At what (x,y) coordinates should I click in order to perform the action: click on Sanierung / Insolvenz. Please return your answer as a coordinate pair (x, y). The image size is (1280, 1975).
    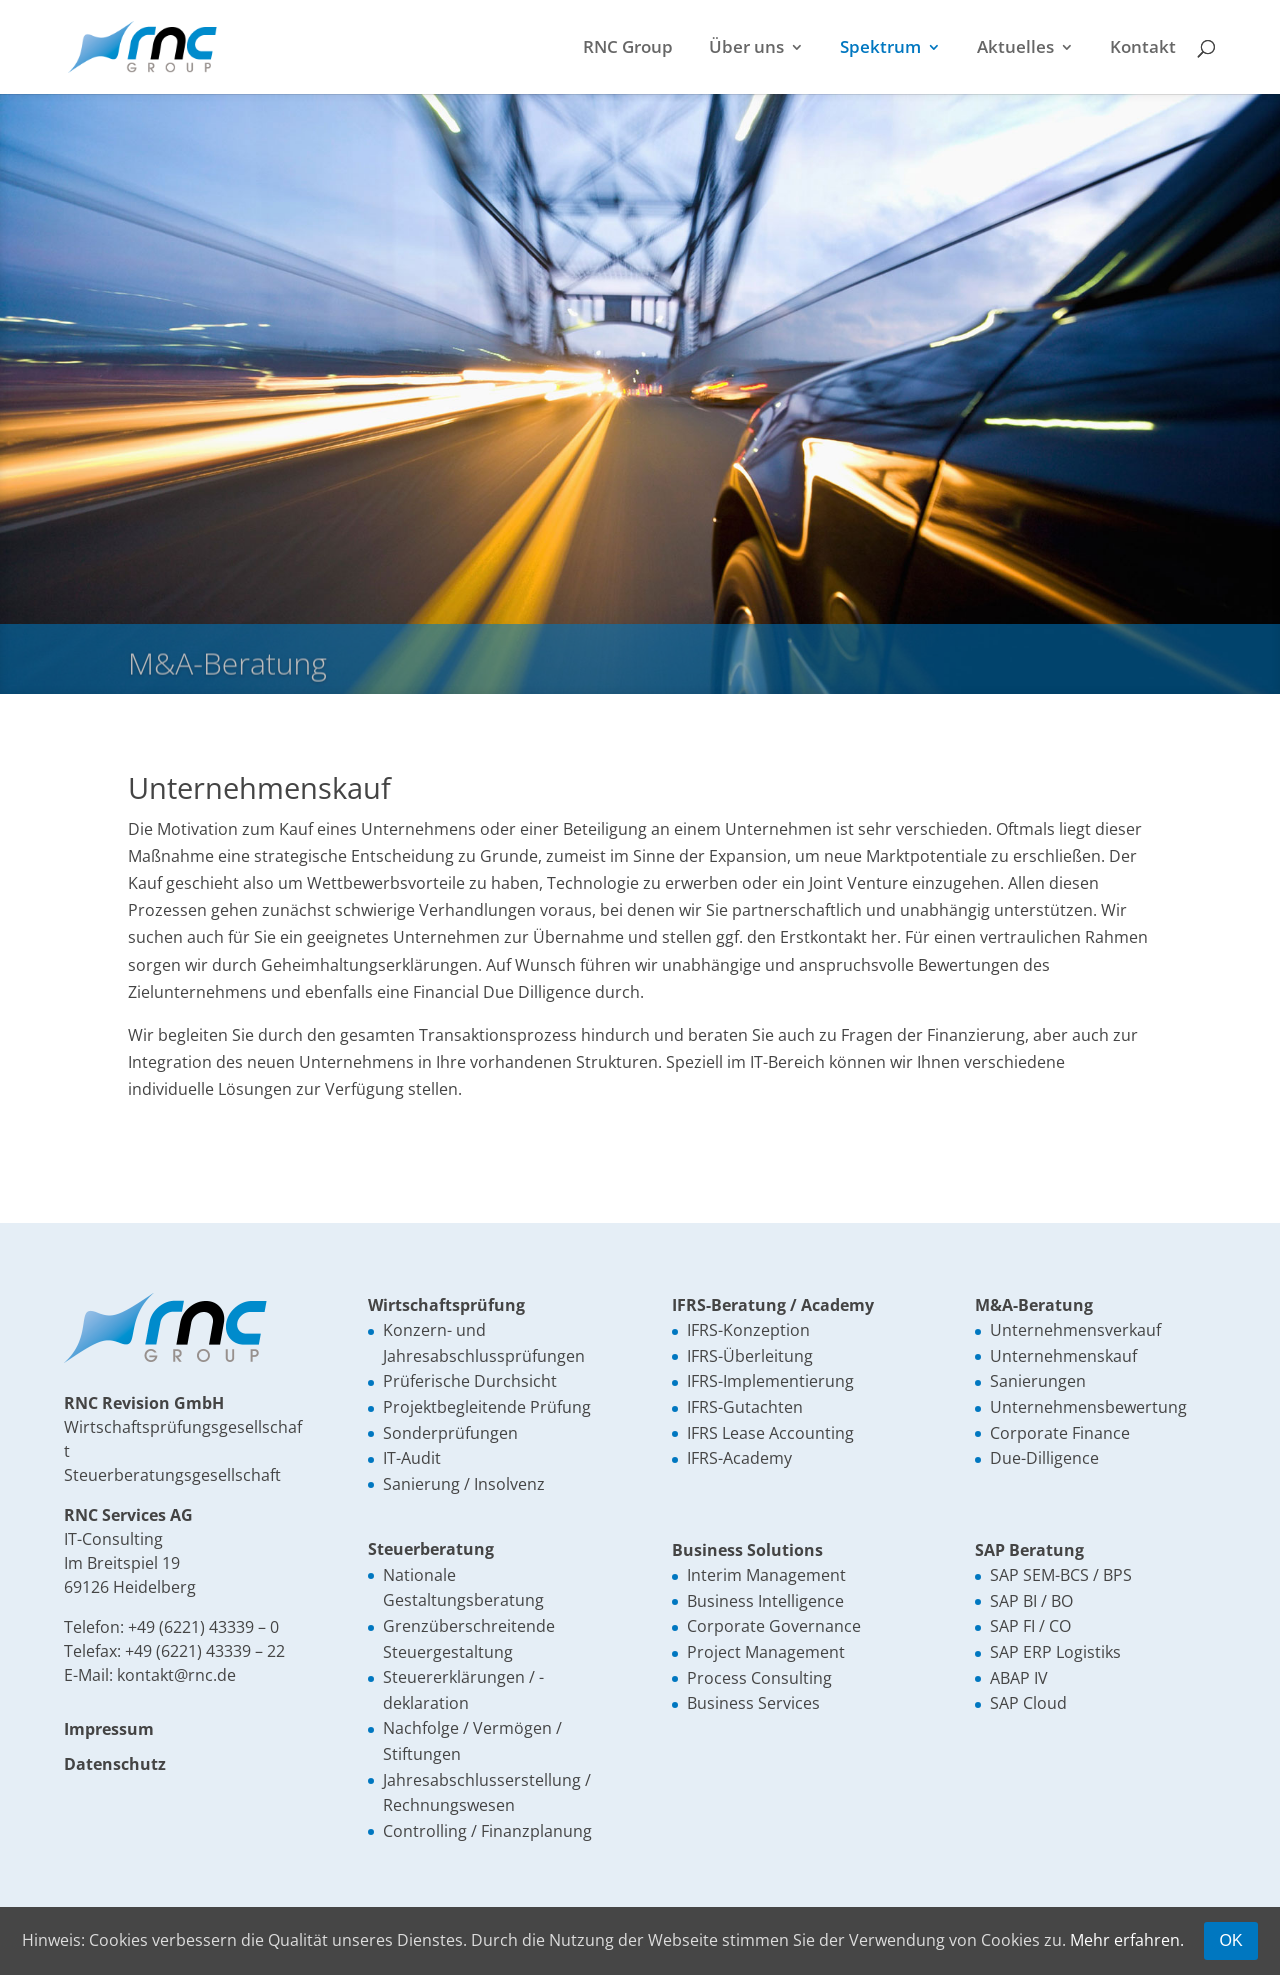
    Looking at the image, I should click on (464, 1484).